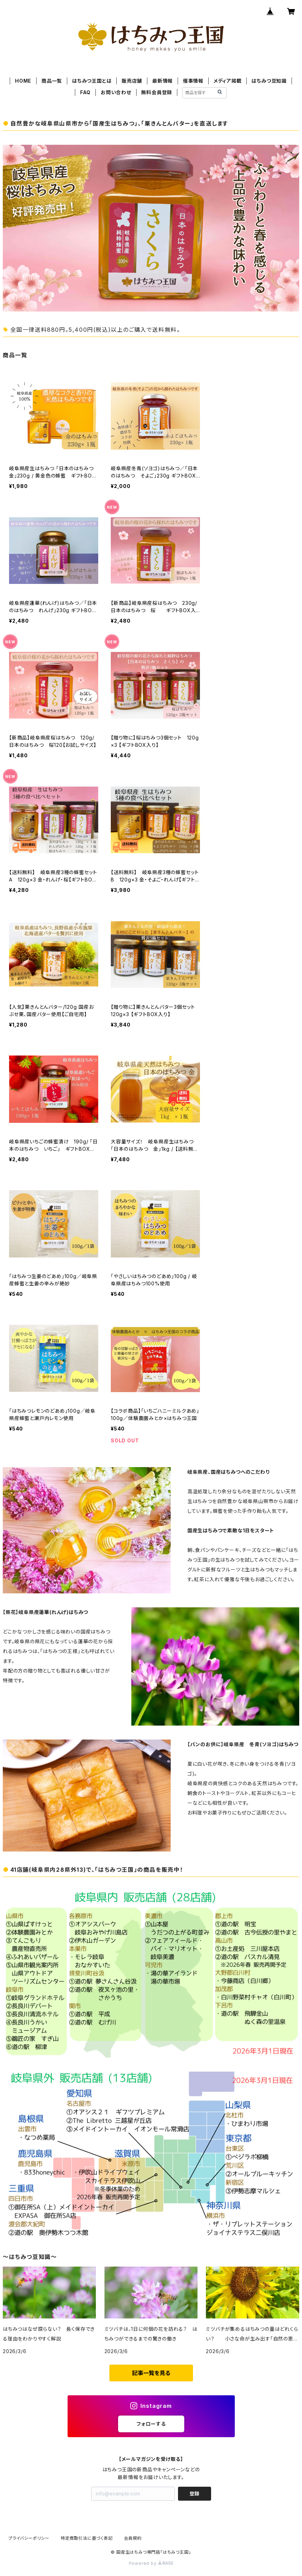 This screenshot has width=302, height=2576. Describe the element at coordinates (162, 81) in the screenshot. I see `最新情報` at that location.